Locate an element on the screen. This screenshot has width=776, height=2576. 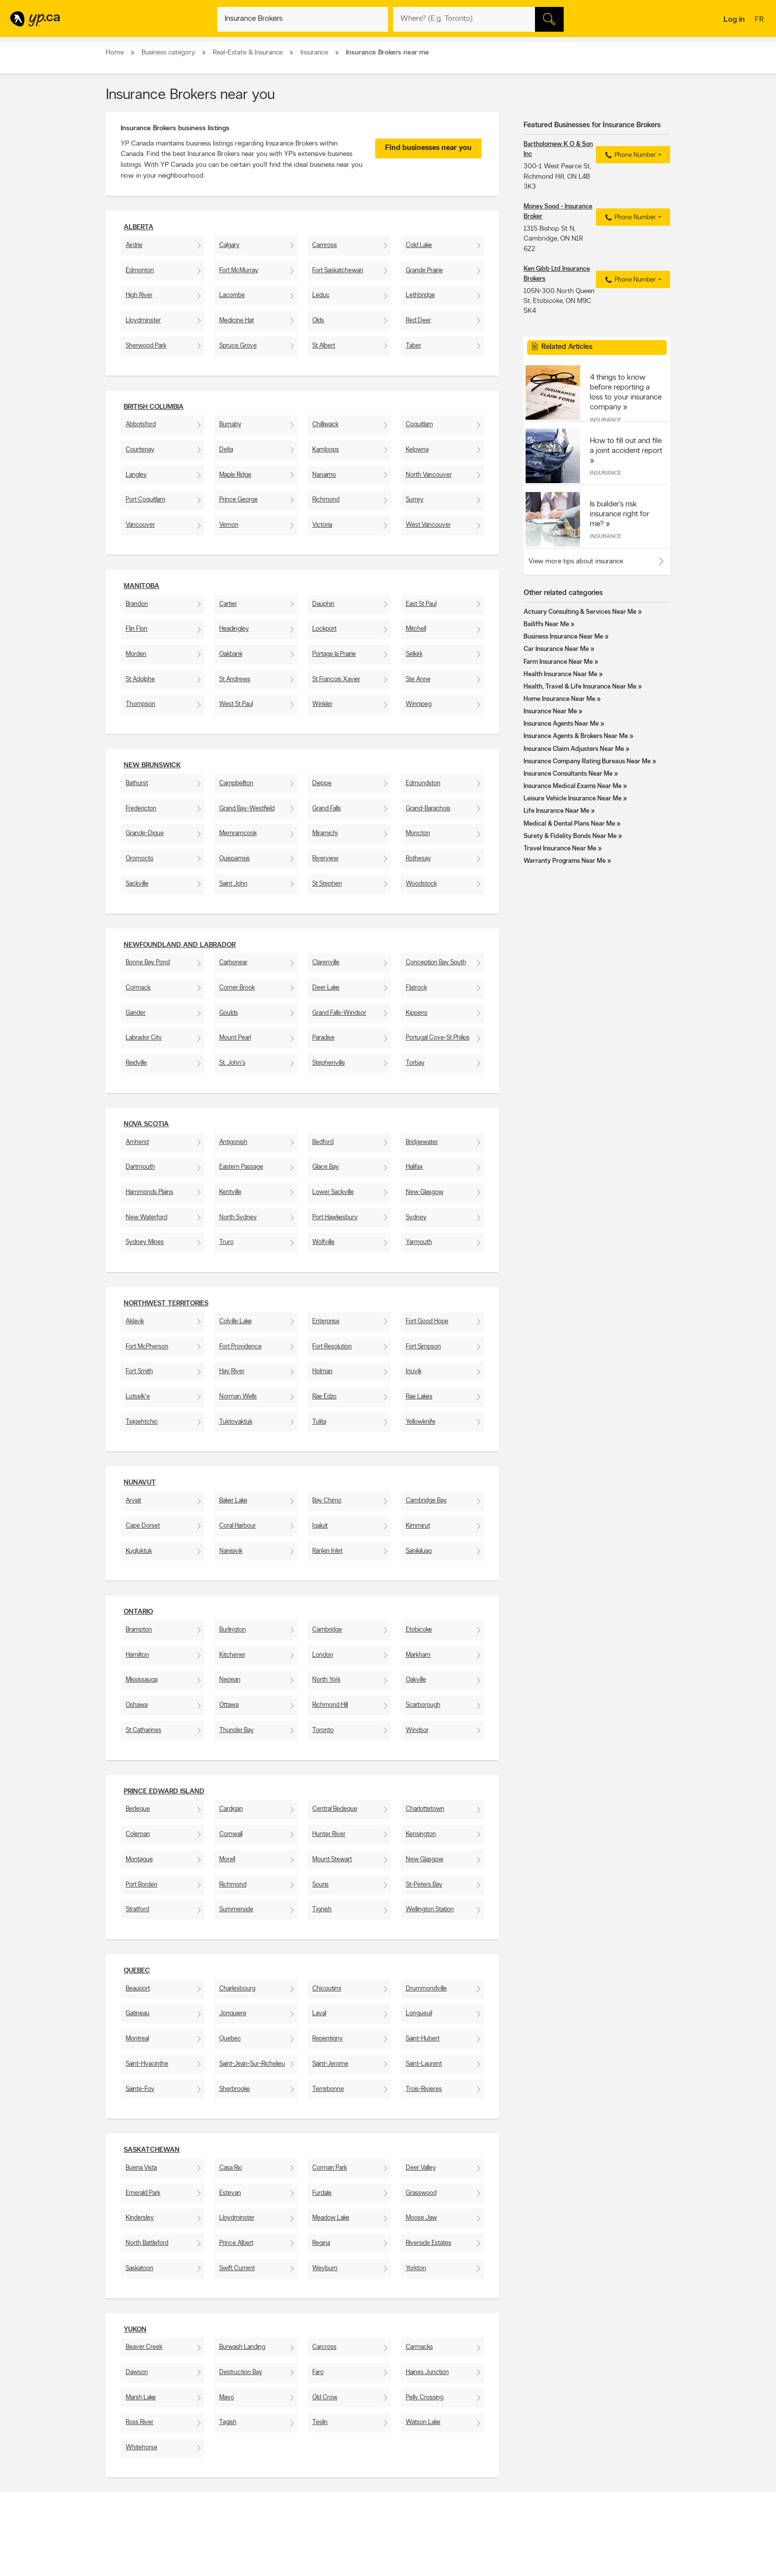
Charlottetown is located at coordinates (425, 1809).